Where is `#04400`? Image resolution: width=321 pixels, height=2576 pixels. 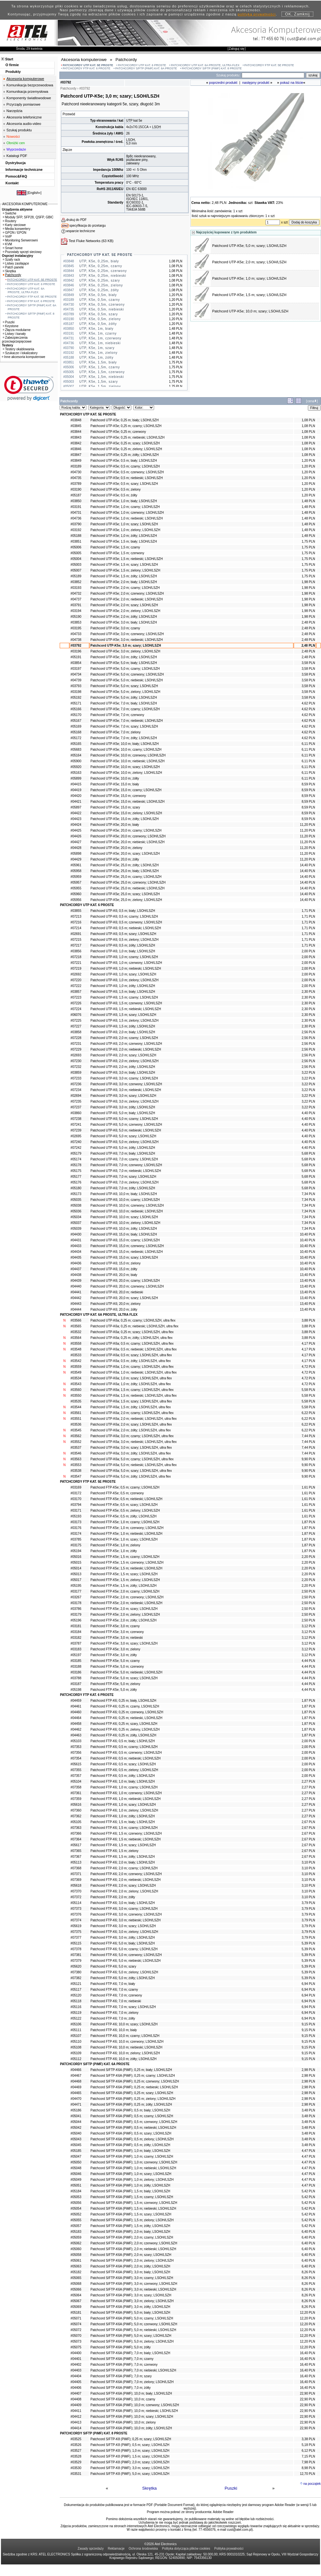 #04400 is located at coordinates (76, 2353).